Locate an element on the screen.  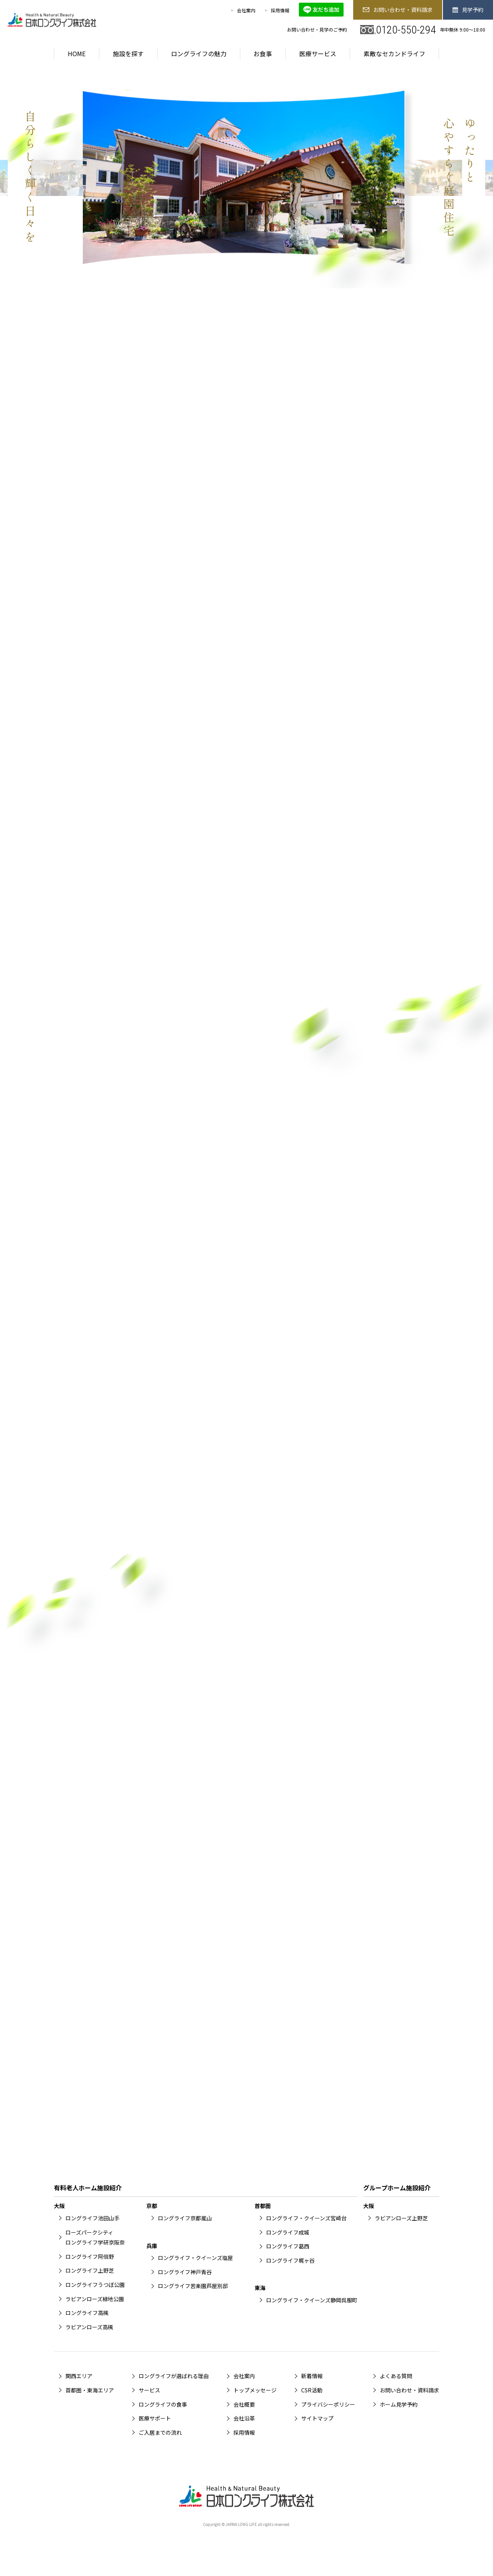
ロングライフうつぼ公園 is located at coordinates (95, 2284).